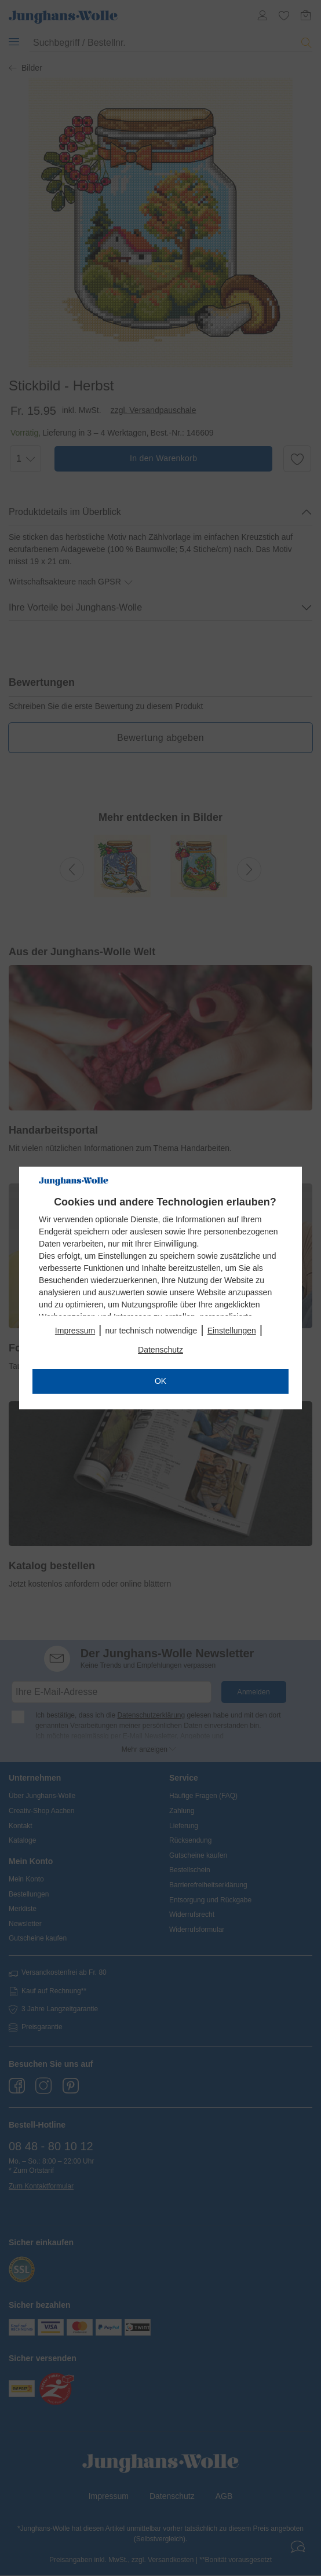 Image resolution: width=321 pixels, height=2576 pixels. I want to click on Impressum, so click(75, 1330).